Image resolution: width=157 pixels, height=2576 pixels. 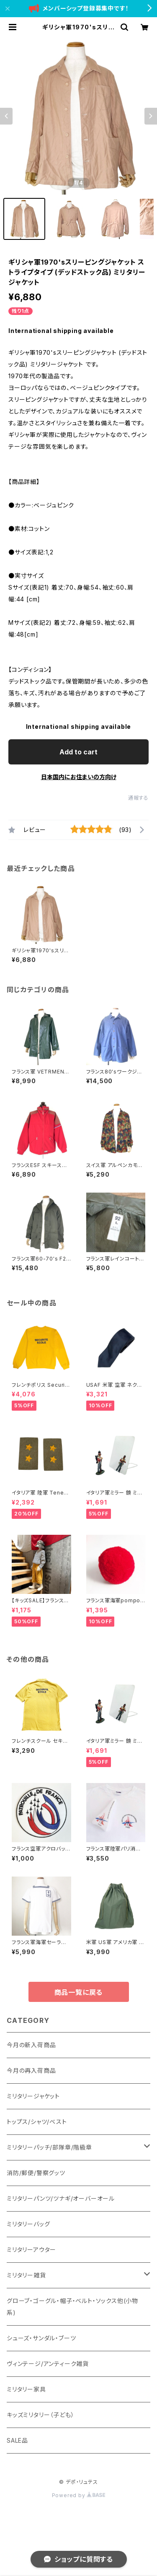 I want to click on 日本国内にお住まいの方向け, so click(x=78, y=776).